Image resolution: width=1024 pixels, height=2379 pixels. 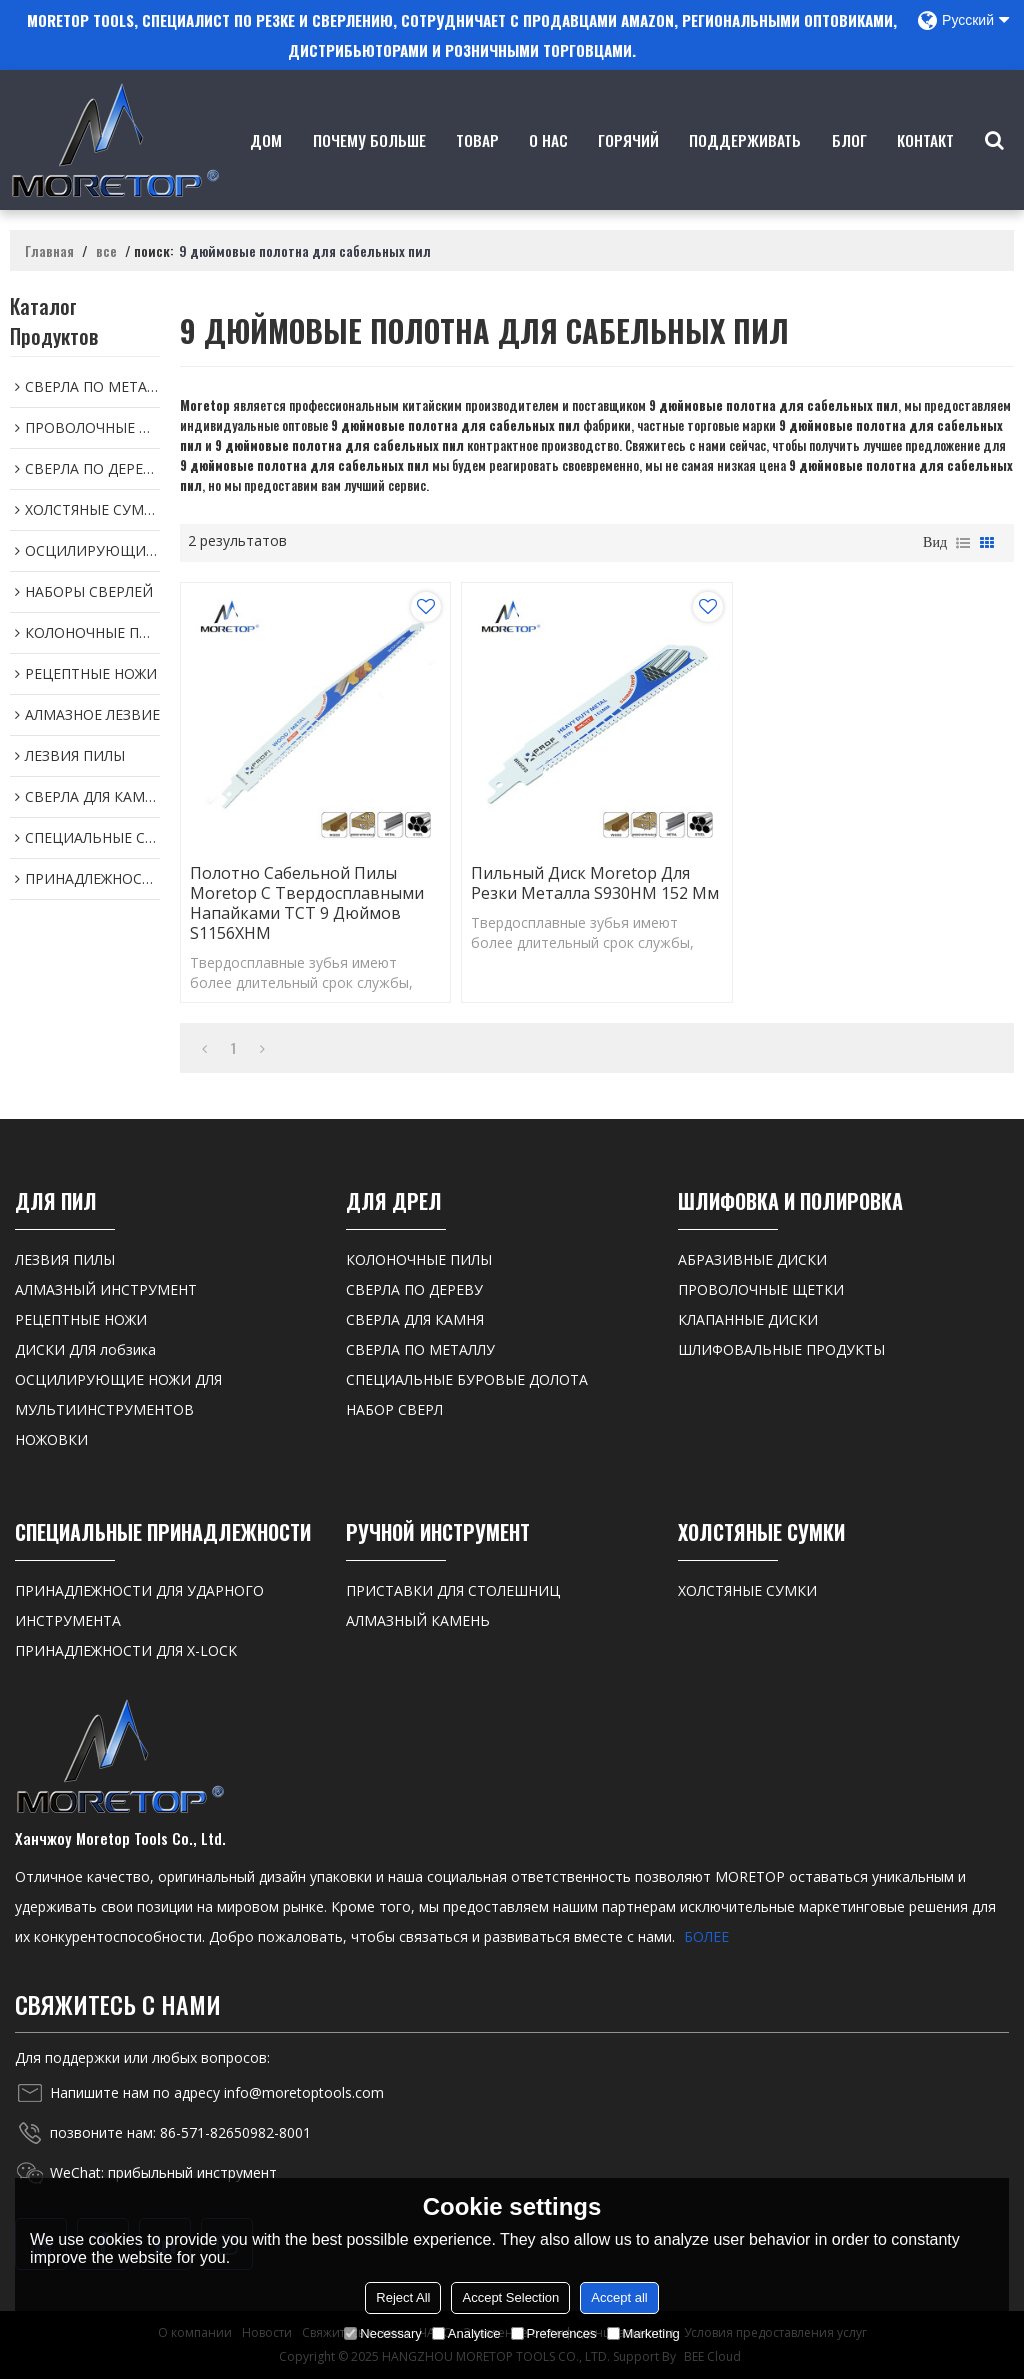 What do you see at coordinates (307, 903) in the screenshot?
I see `Полотно сабельной пилы Moretop с твердосплавными напайками TCT 9 дюймов S1156XHM` at bounding box center [307, 903].